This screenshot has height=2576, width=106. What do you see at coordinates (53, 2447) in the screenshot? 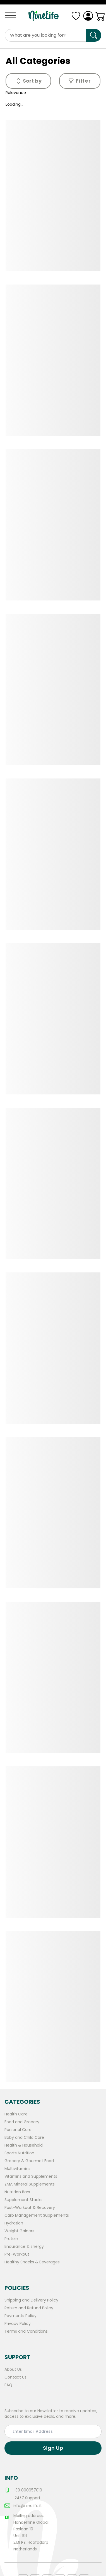
I see `Sign Up` at bounding box center [53, 2447].